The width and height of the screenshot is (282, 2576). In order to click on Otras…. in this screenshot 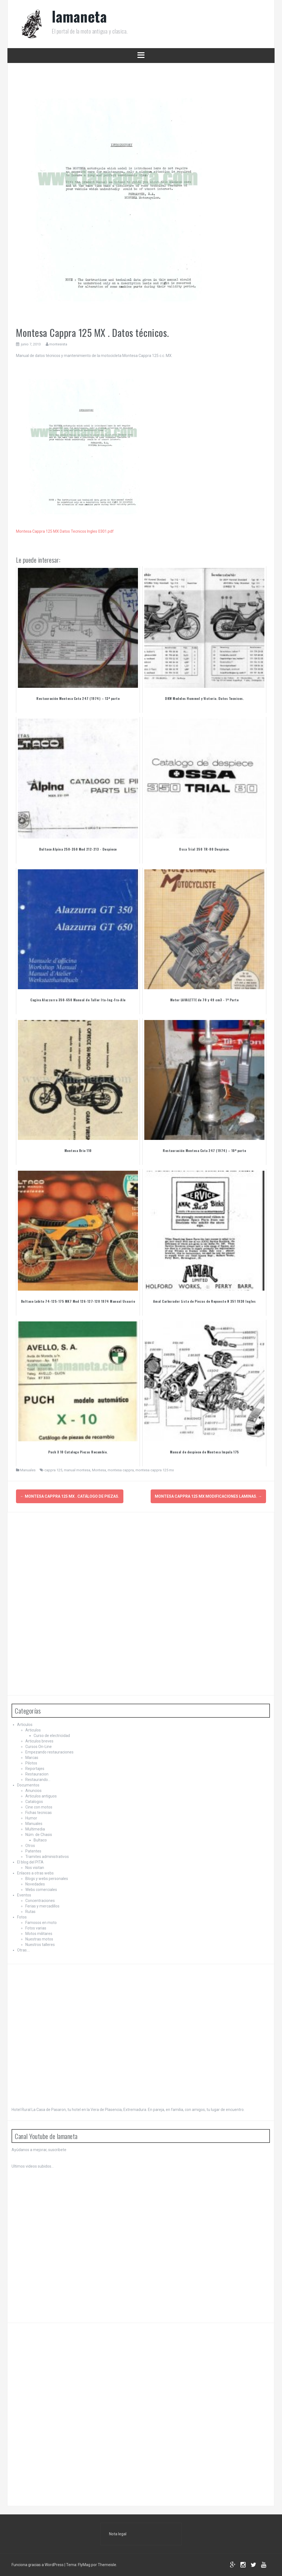, I will do `click(23, 1949)`.